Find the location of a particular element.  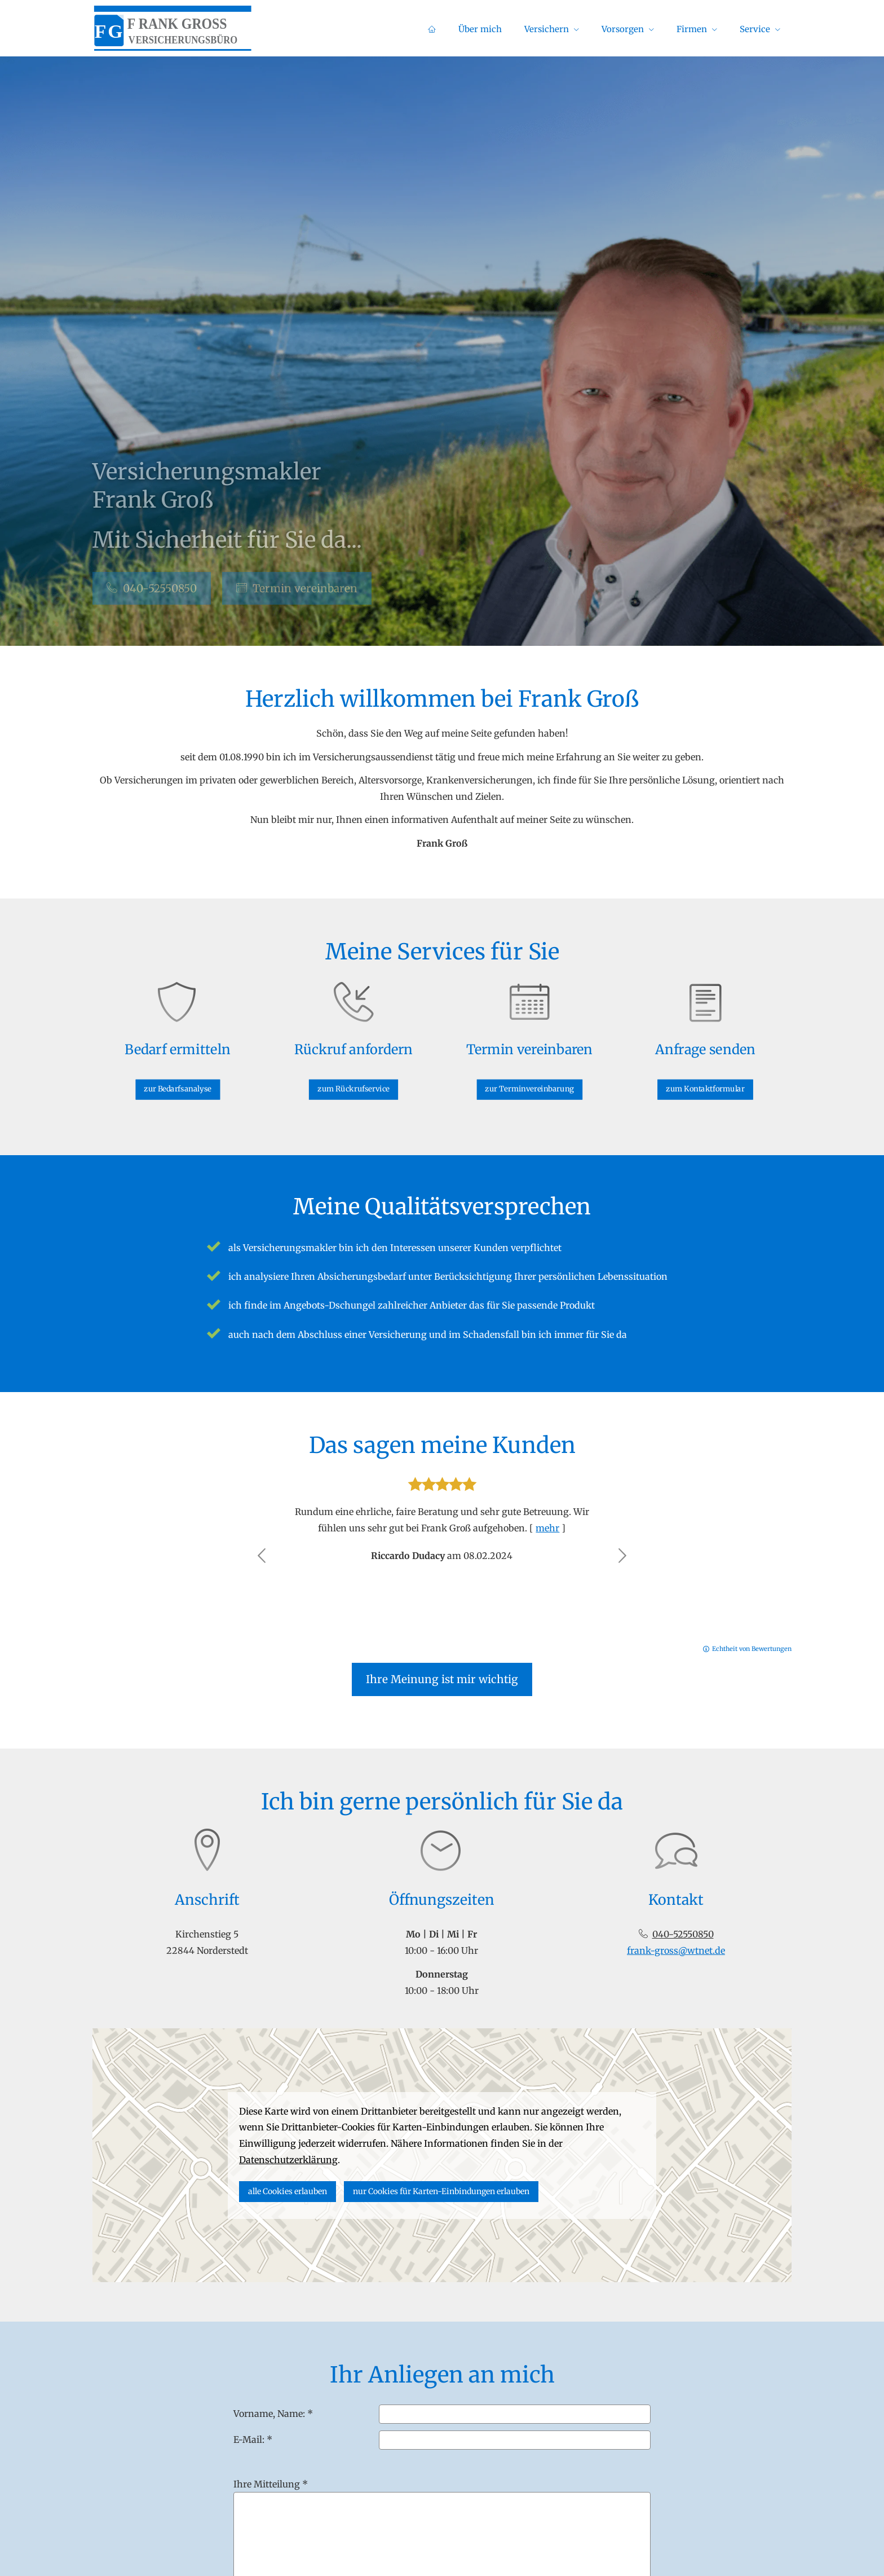

Über mich [menuitem] is located at coordinates (480, 29).